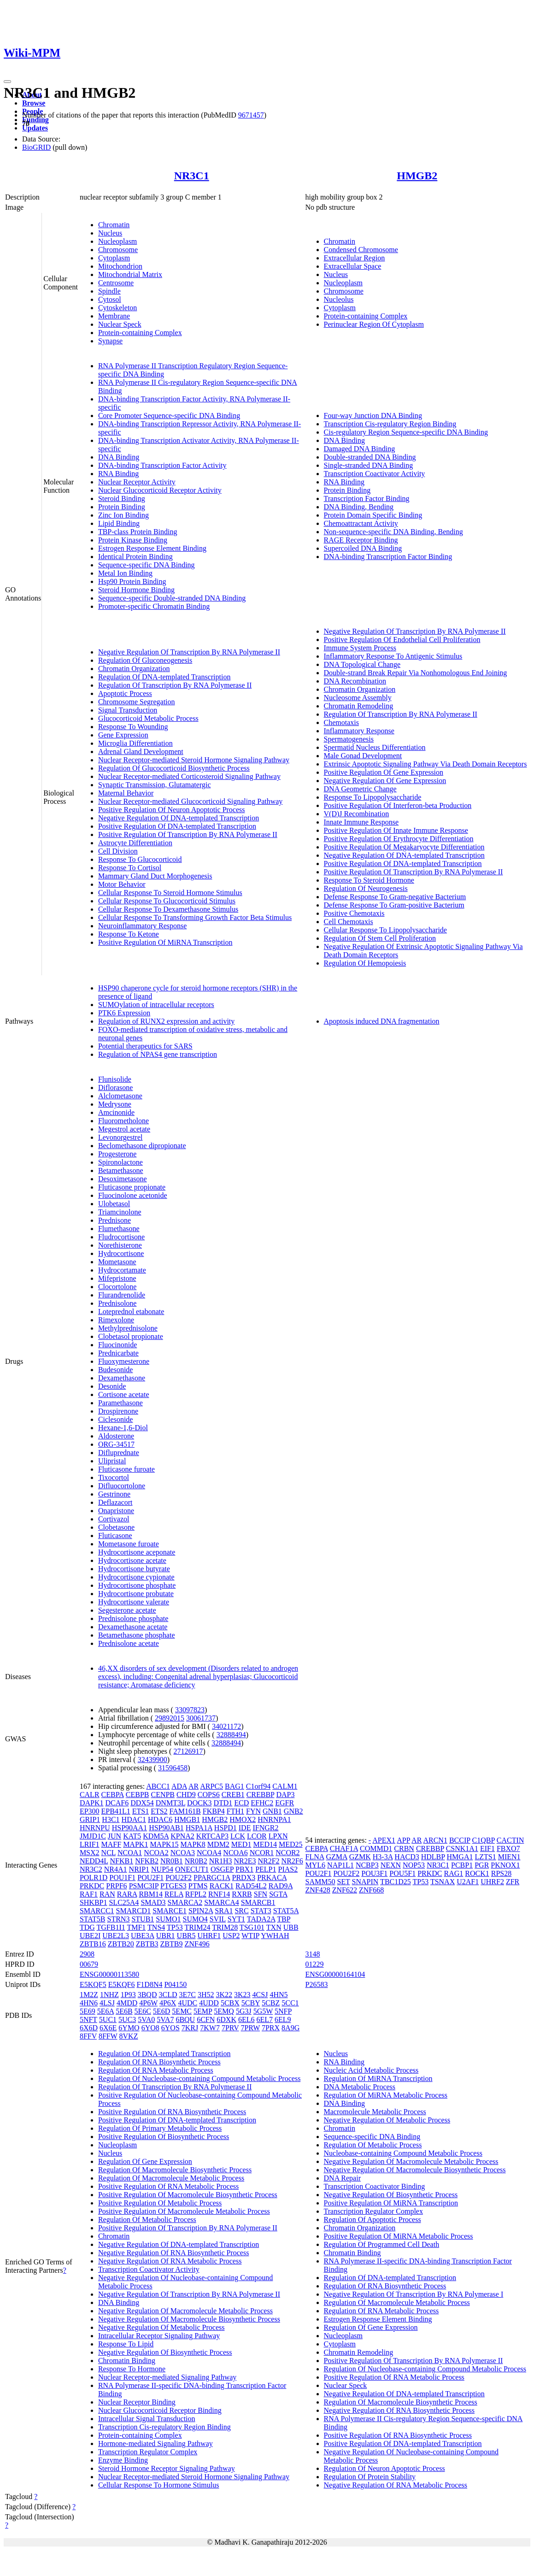  I want to click on Norethisterone, so click(120, 1245).